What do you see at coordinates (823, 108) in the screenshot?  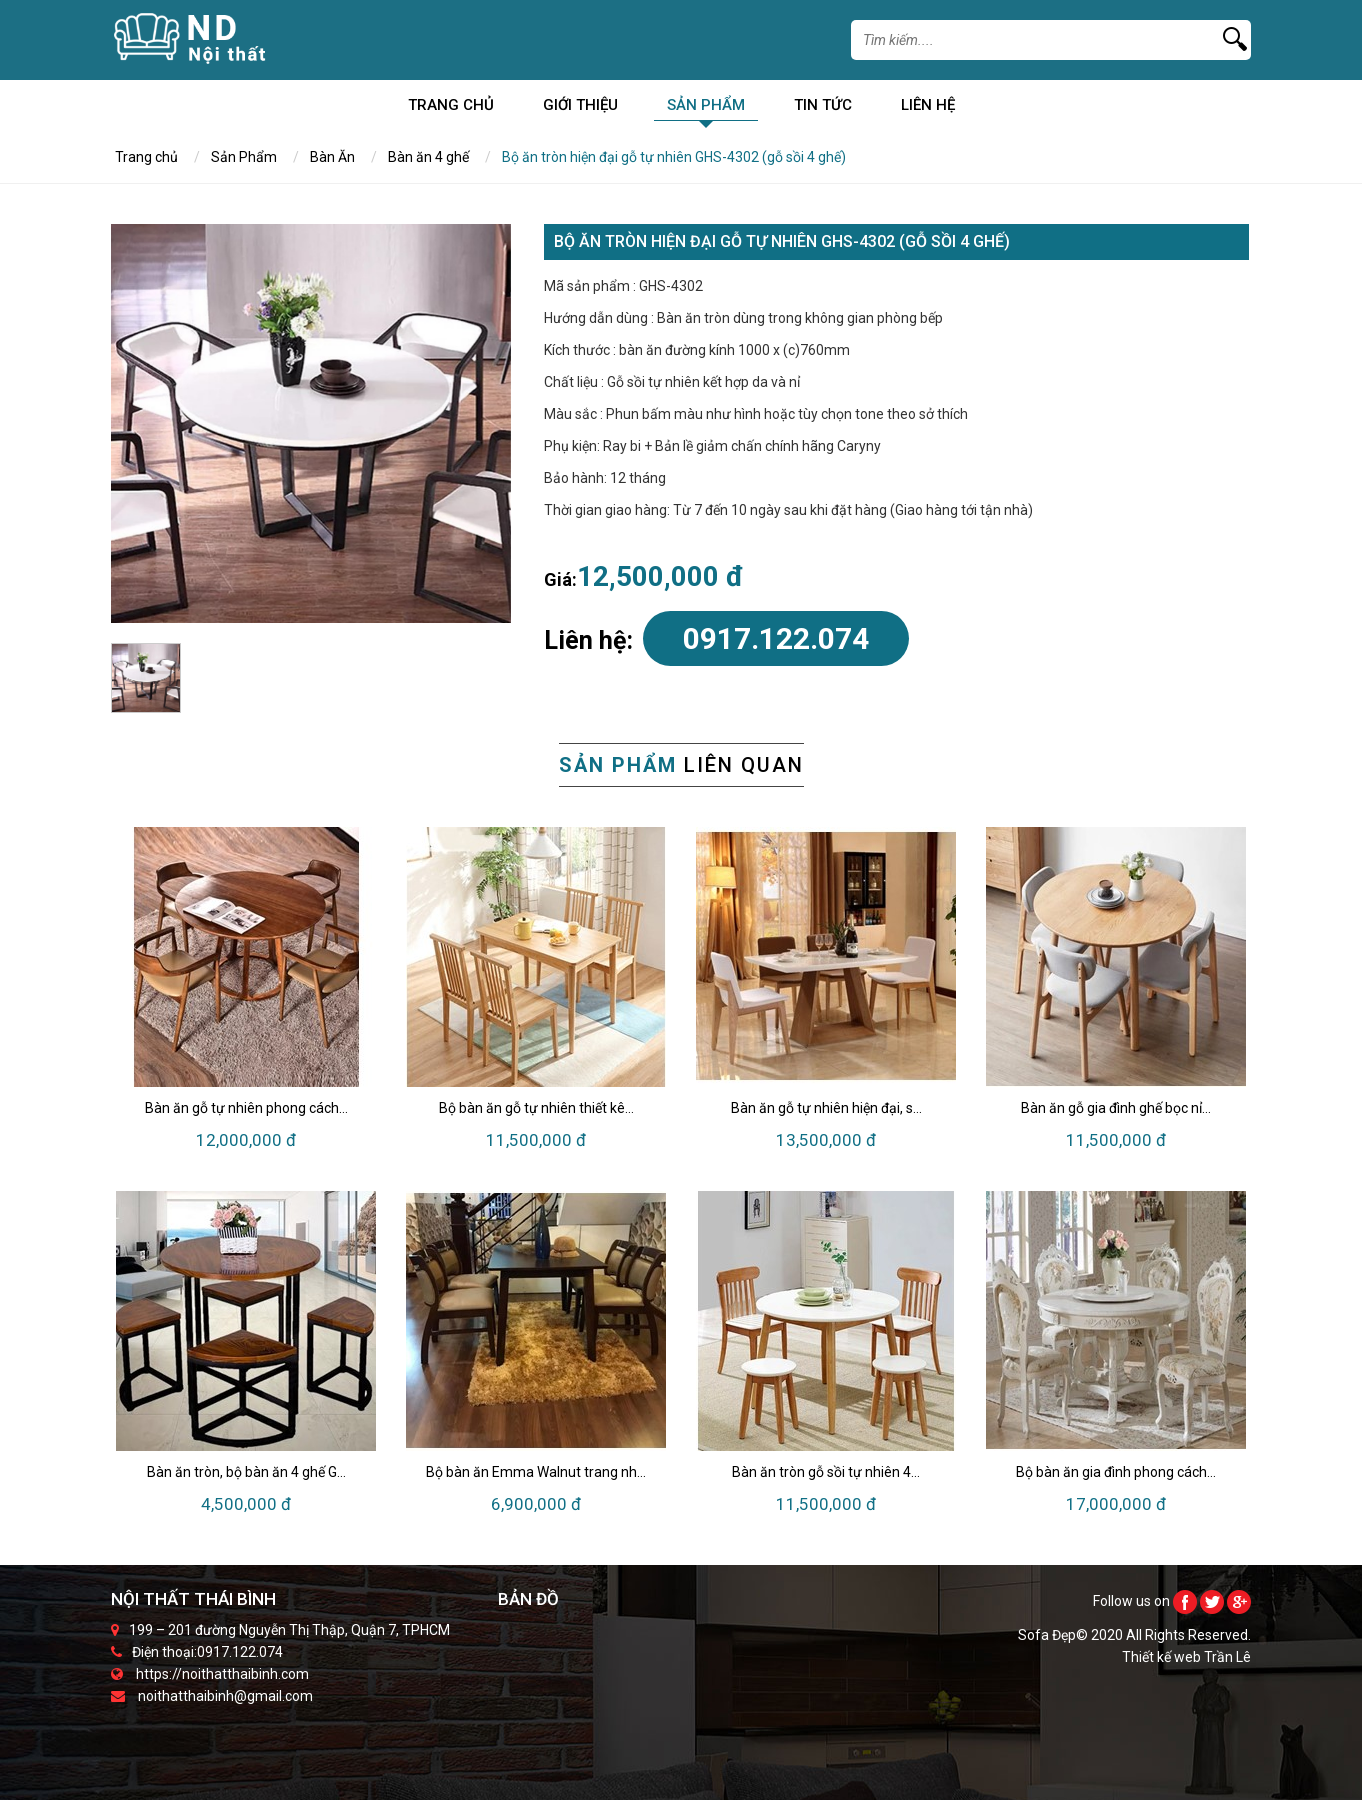 I see `Tin Tức` at bounding box center [823, 108].